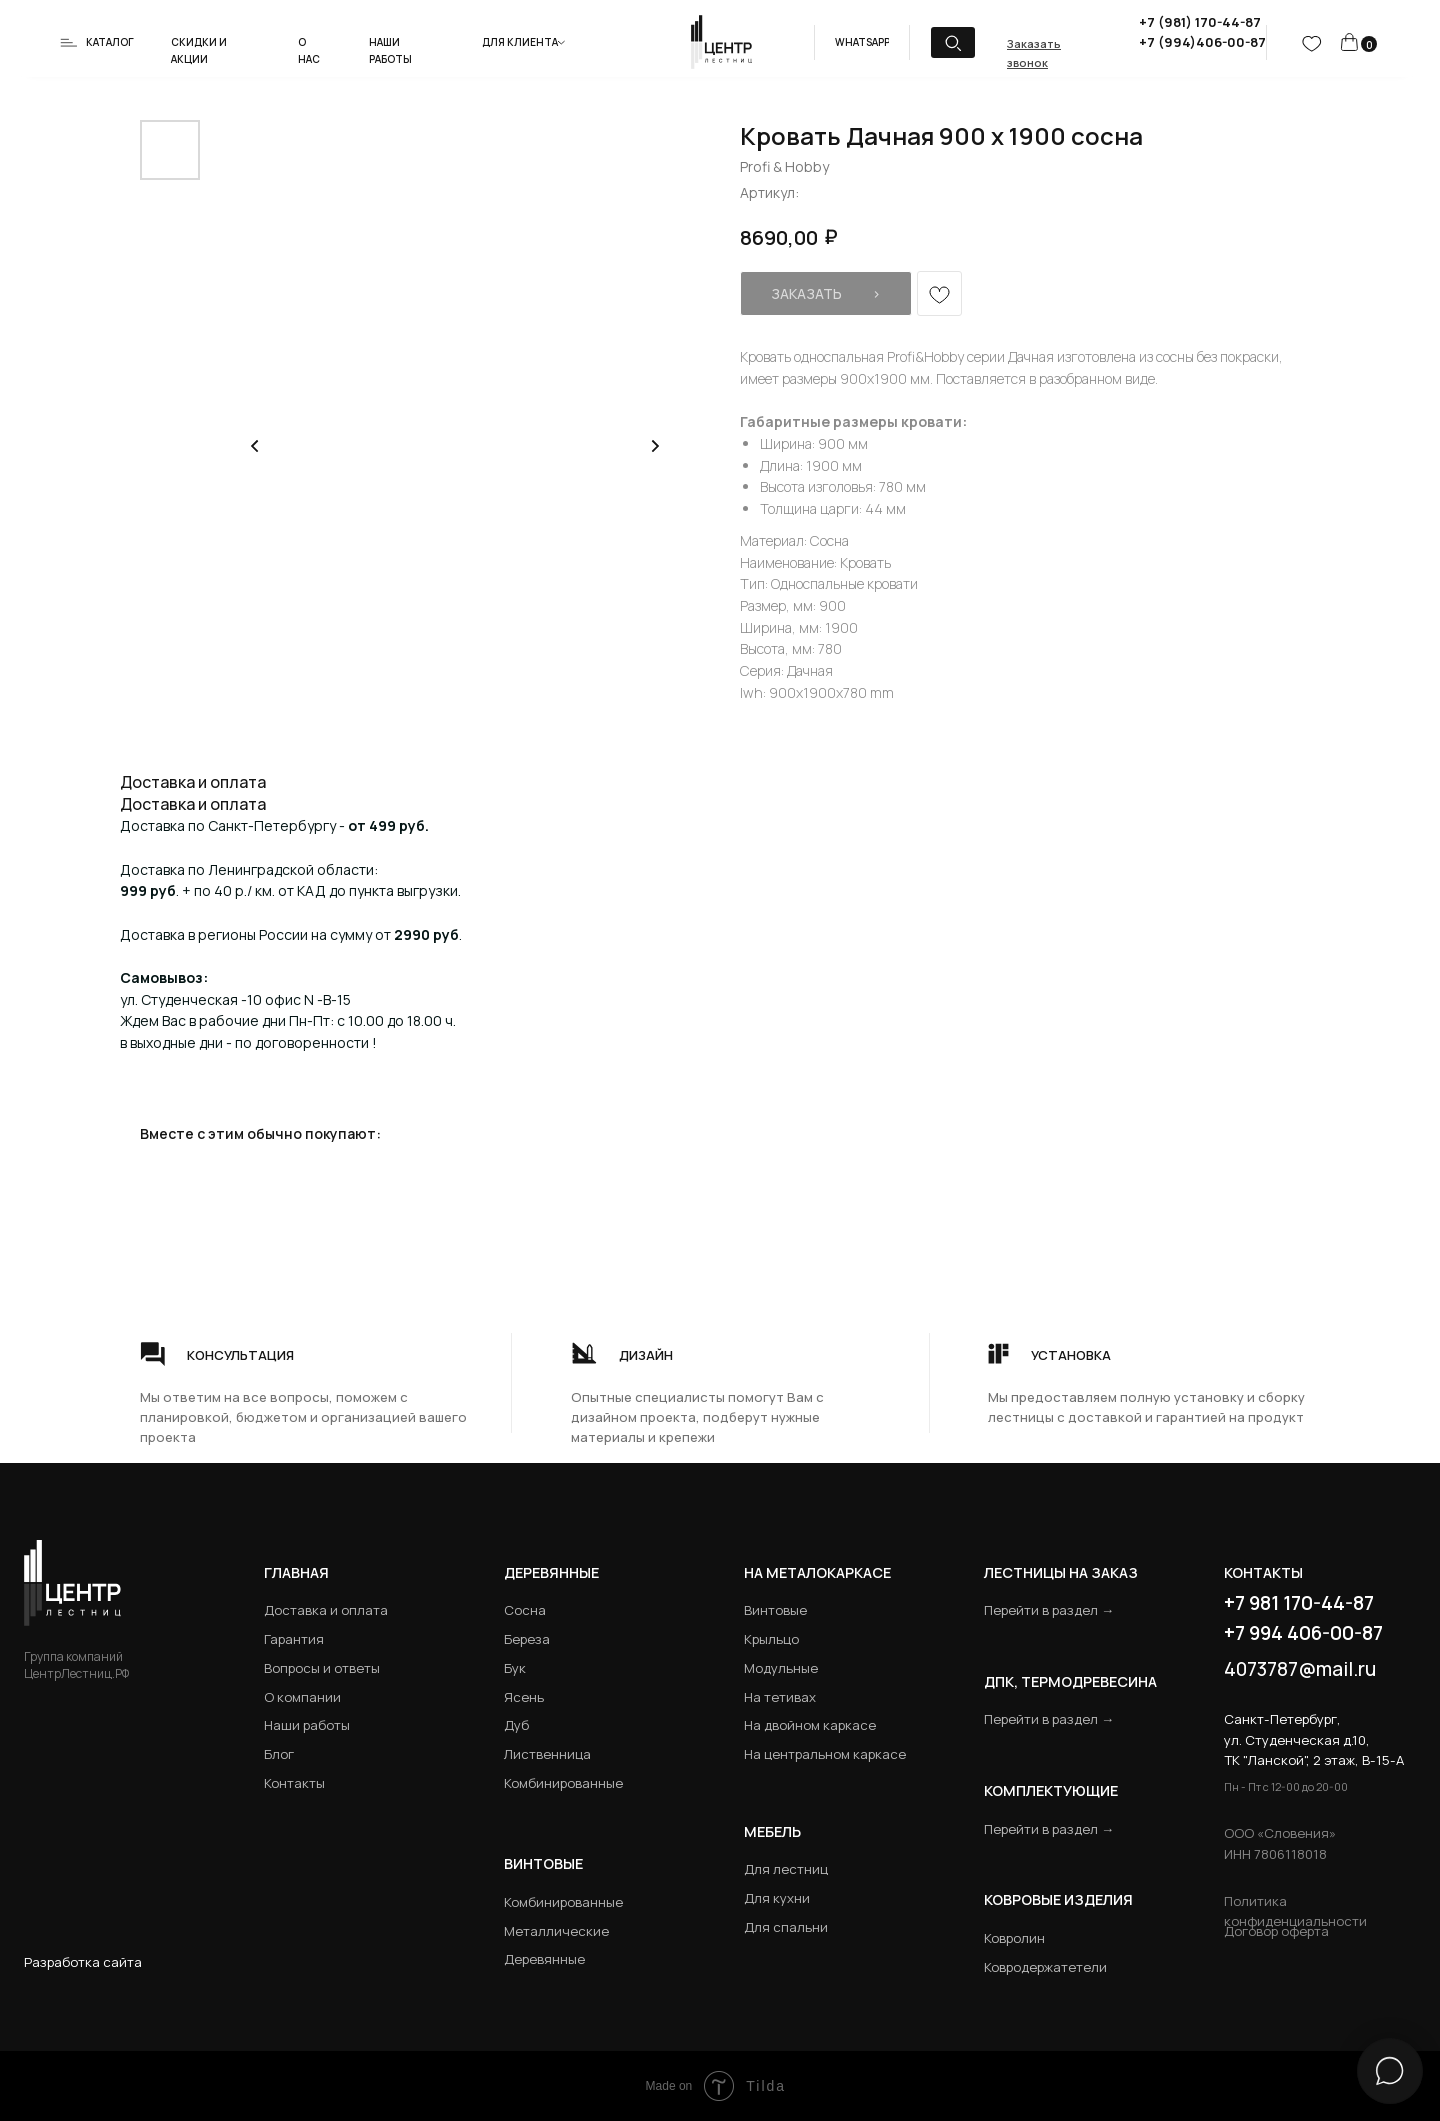  I want to click on Дуб, so click(516, 1725).